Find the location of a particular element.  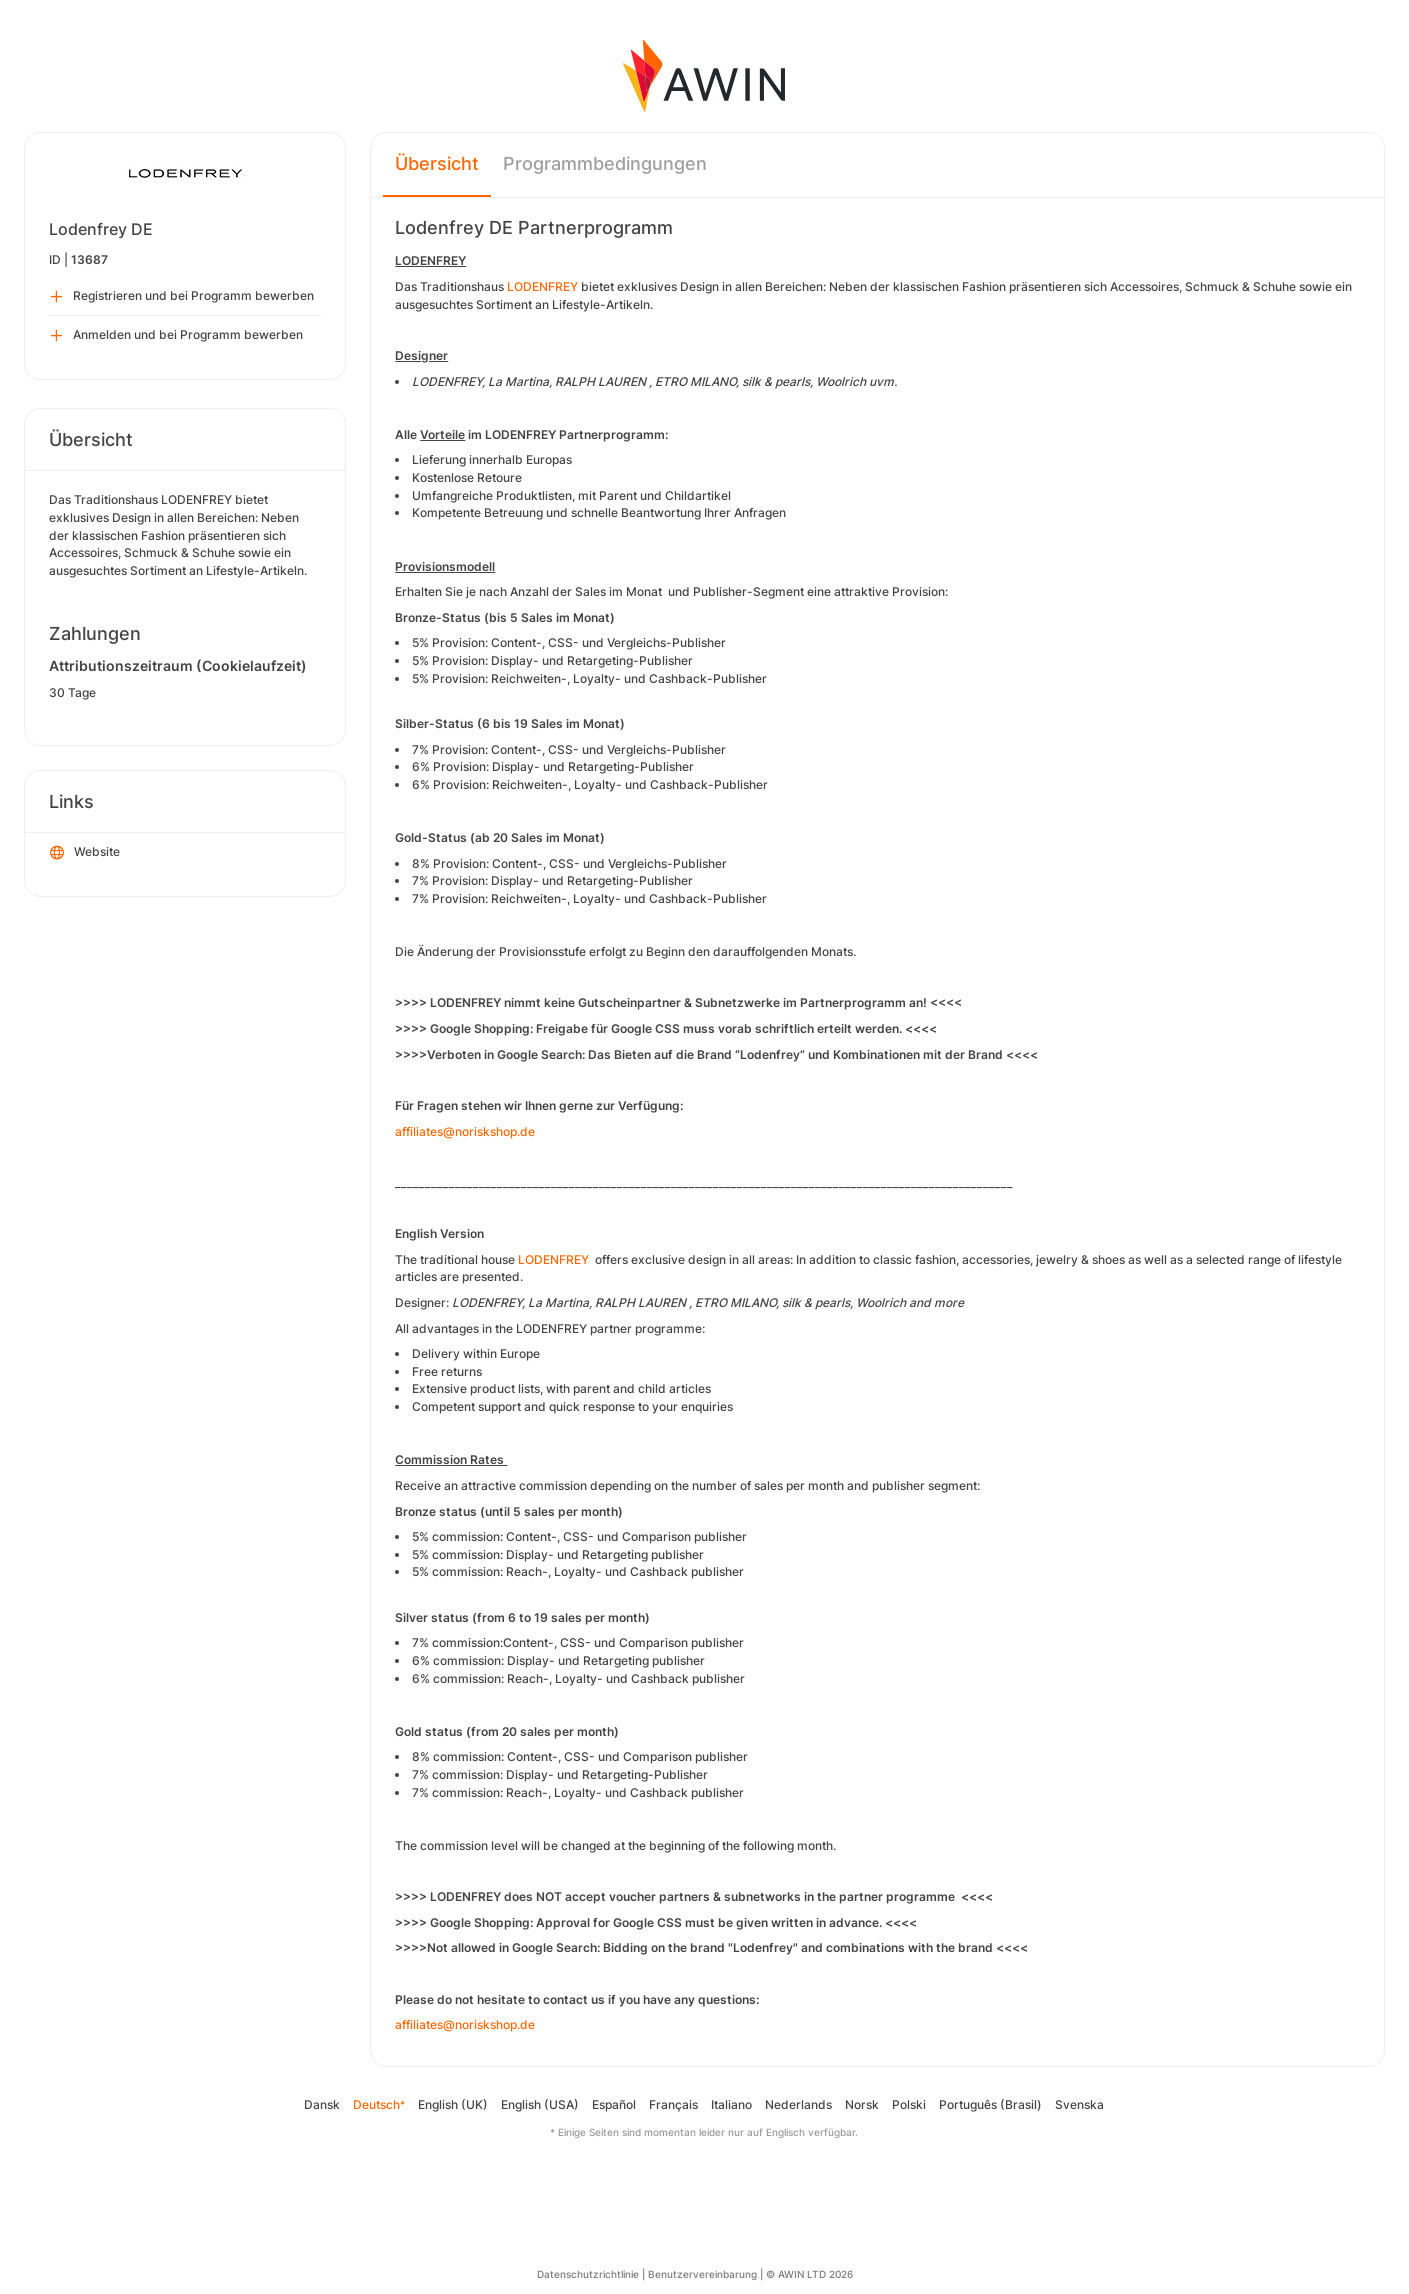

LODENFREY is located at coordinates (542, 286).